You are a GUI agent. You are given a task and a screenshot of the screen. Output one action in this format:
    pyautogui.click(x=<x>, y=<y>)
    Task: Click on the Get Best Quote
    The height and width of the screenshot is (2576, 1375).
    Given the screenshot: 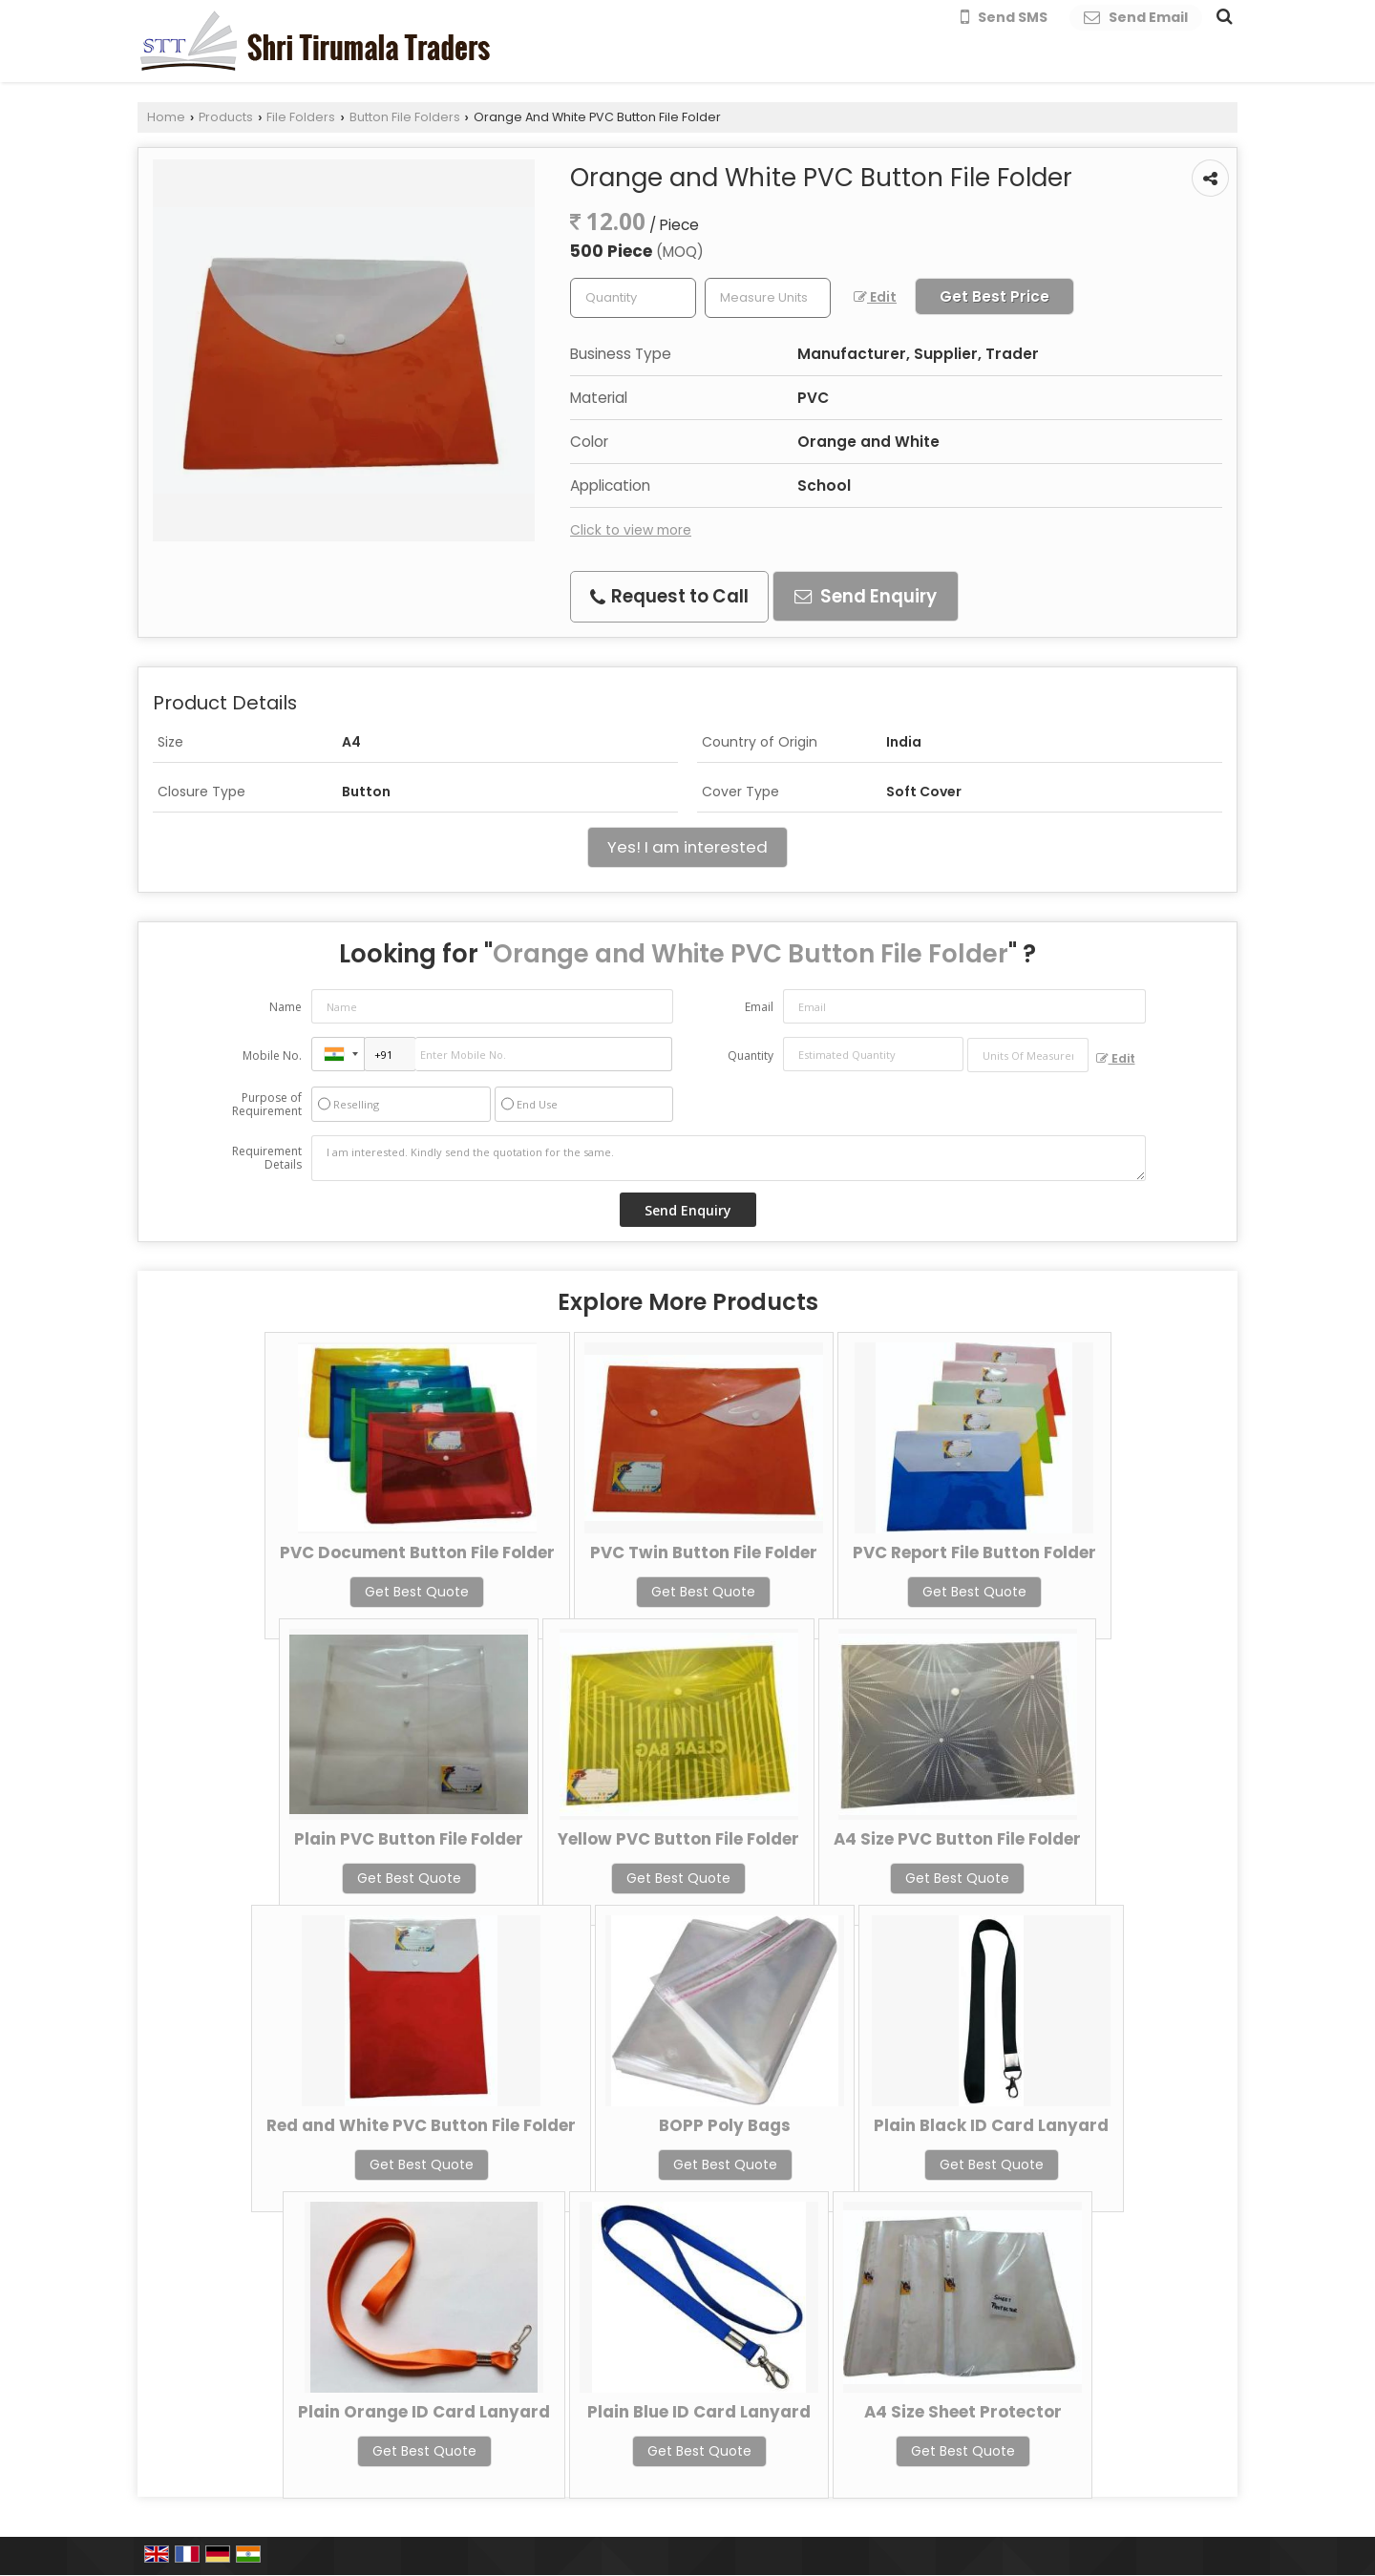 What is the action you would take?
    pyautogui.click(x=417, y=1591)
    